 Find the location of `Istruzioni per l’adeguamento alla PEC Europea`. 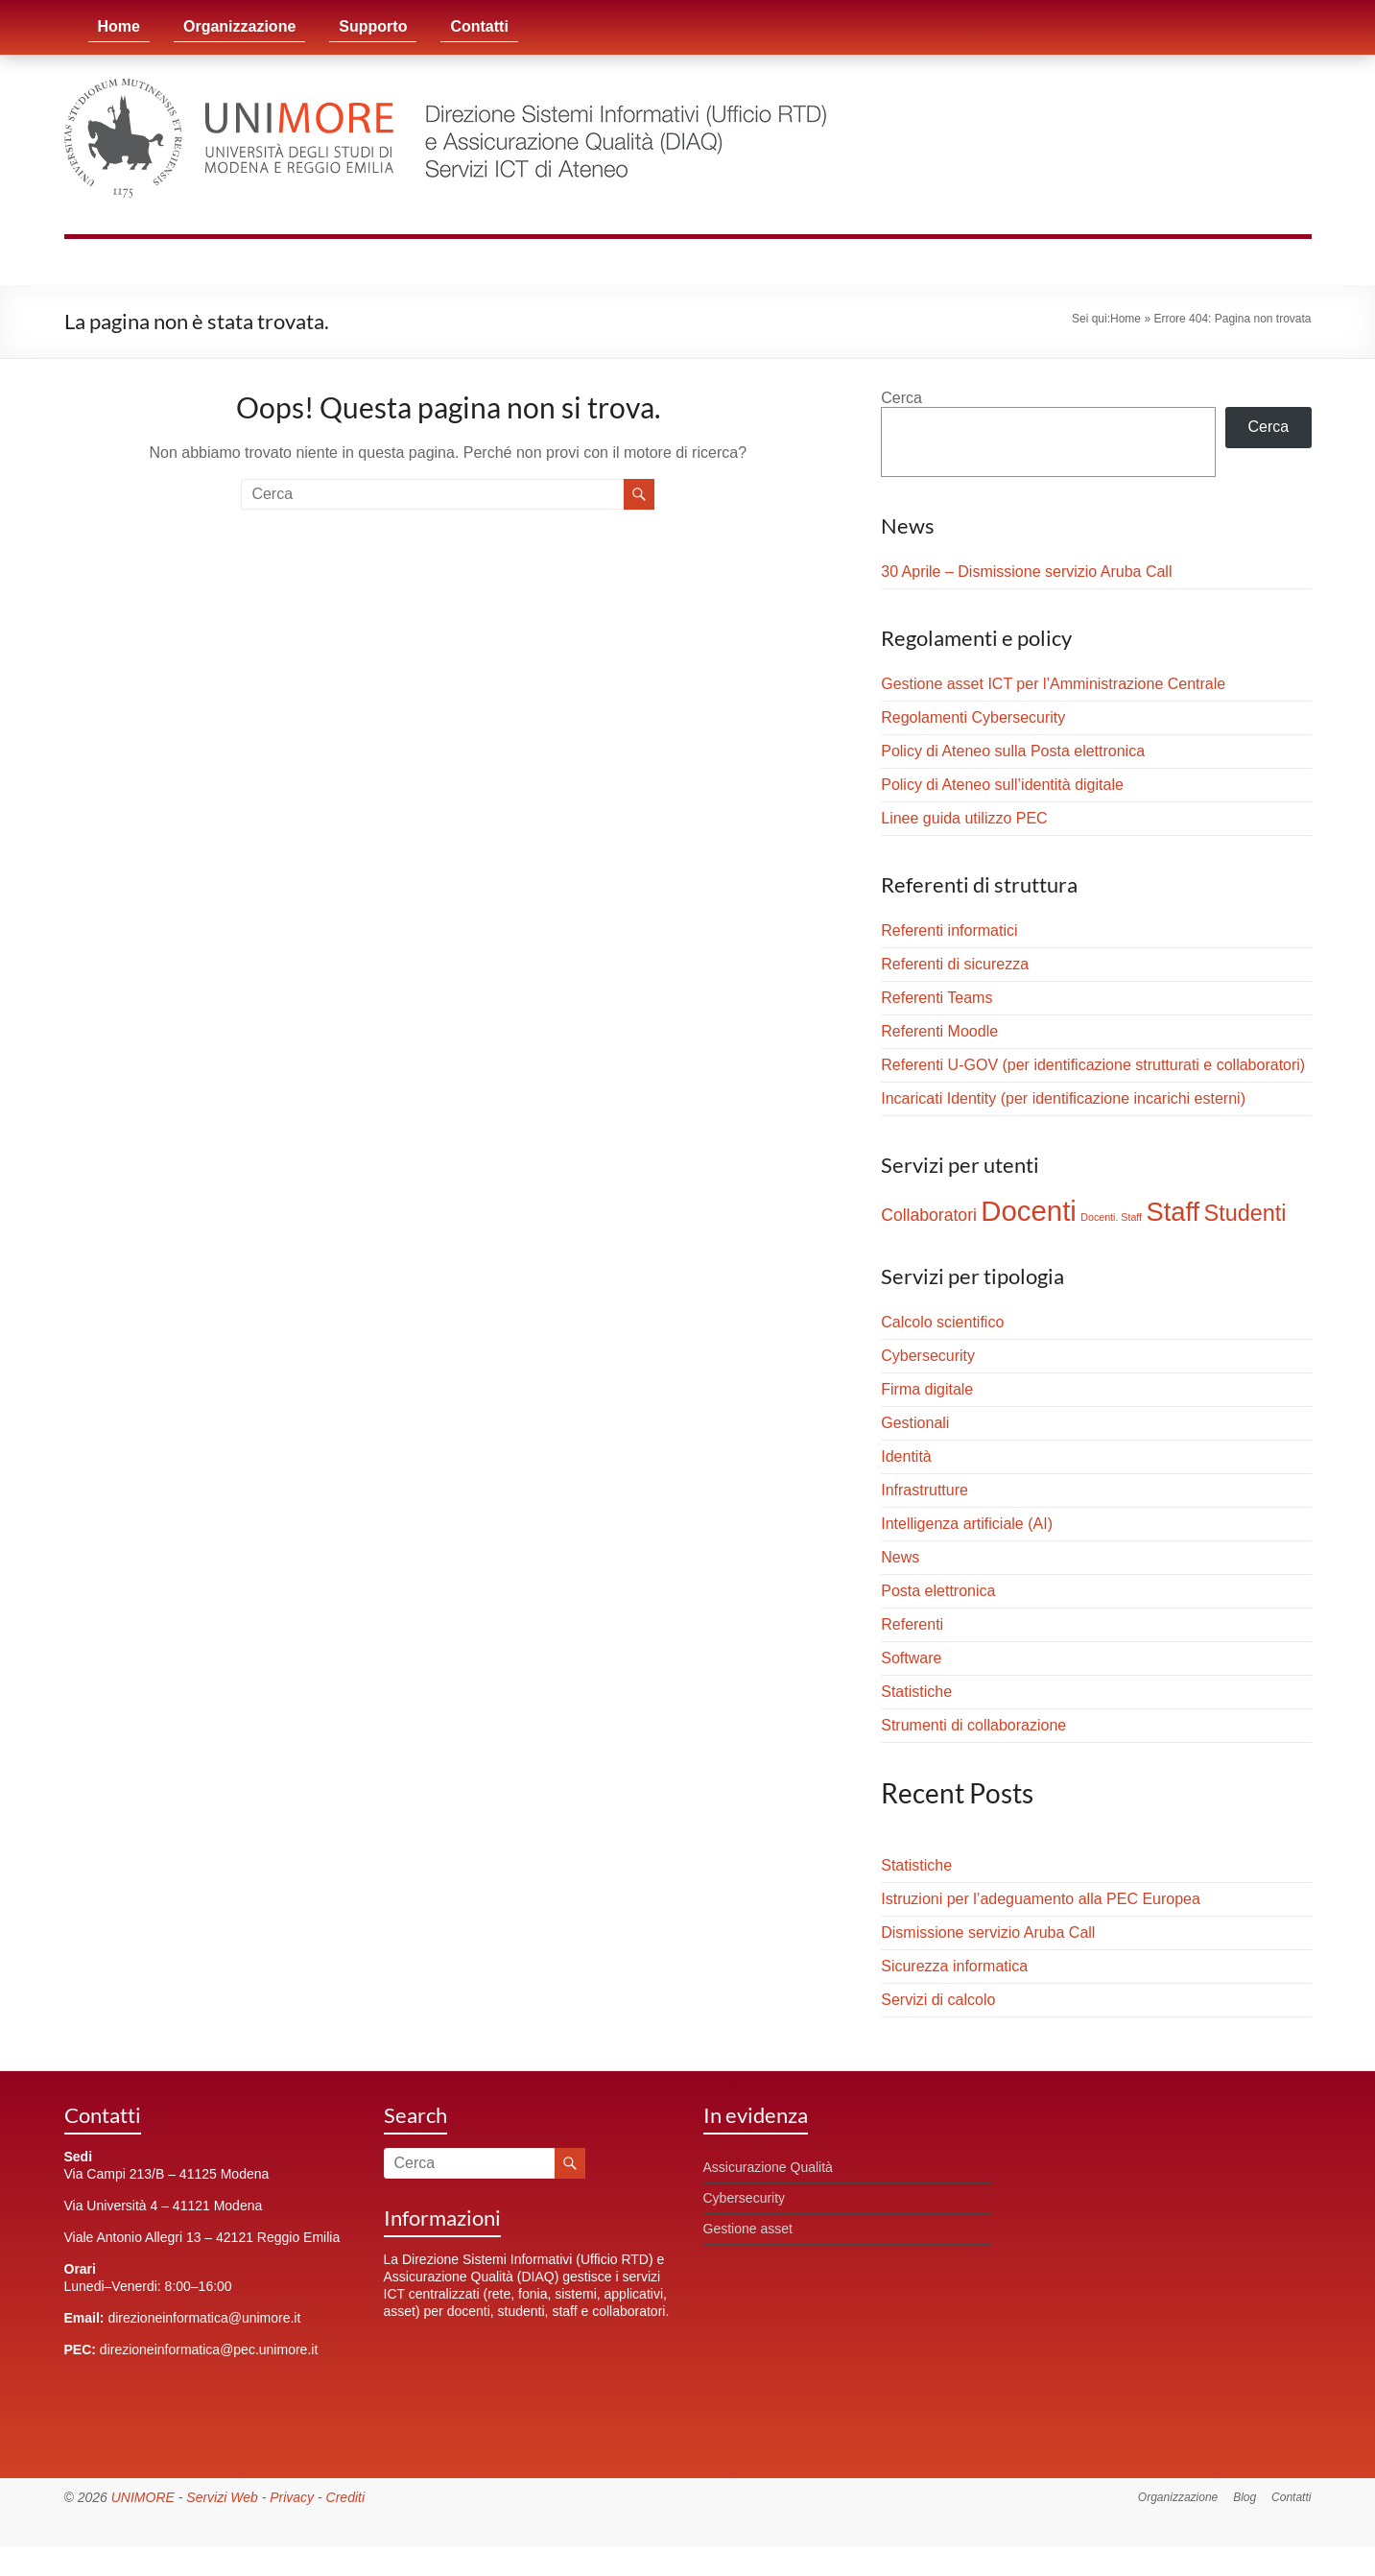

Istruzioni per l’adeguamento alla PEC Europea is located at coordinates (1040, 1899).